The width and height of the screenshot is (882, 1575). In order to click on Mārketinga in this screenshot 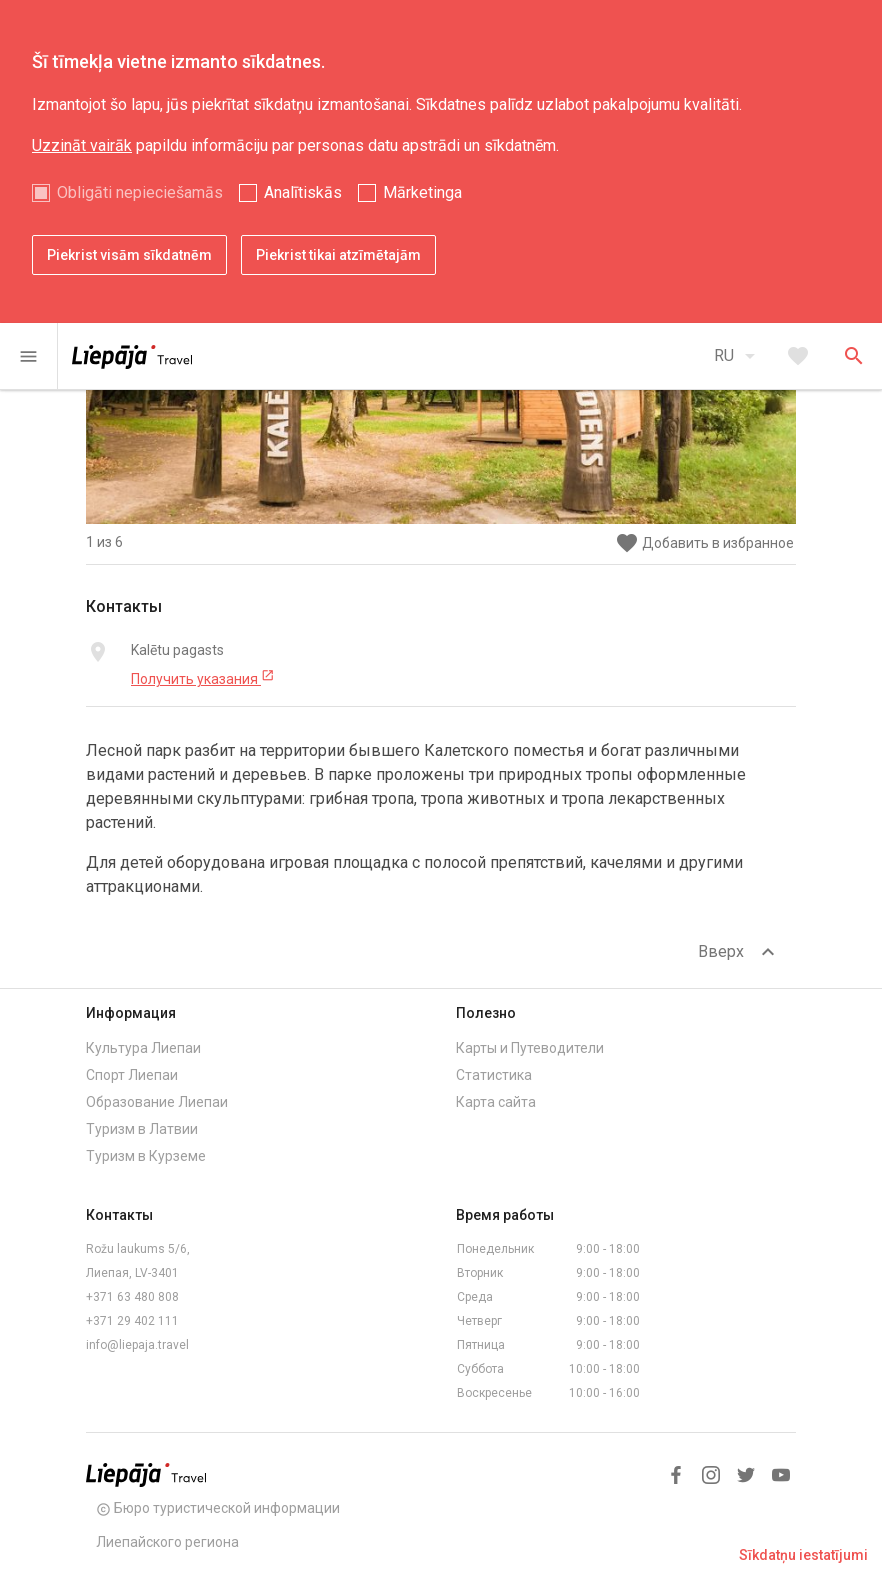, I will do `click(422, 192)`.